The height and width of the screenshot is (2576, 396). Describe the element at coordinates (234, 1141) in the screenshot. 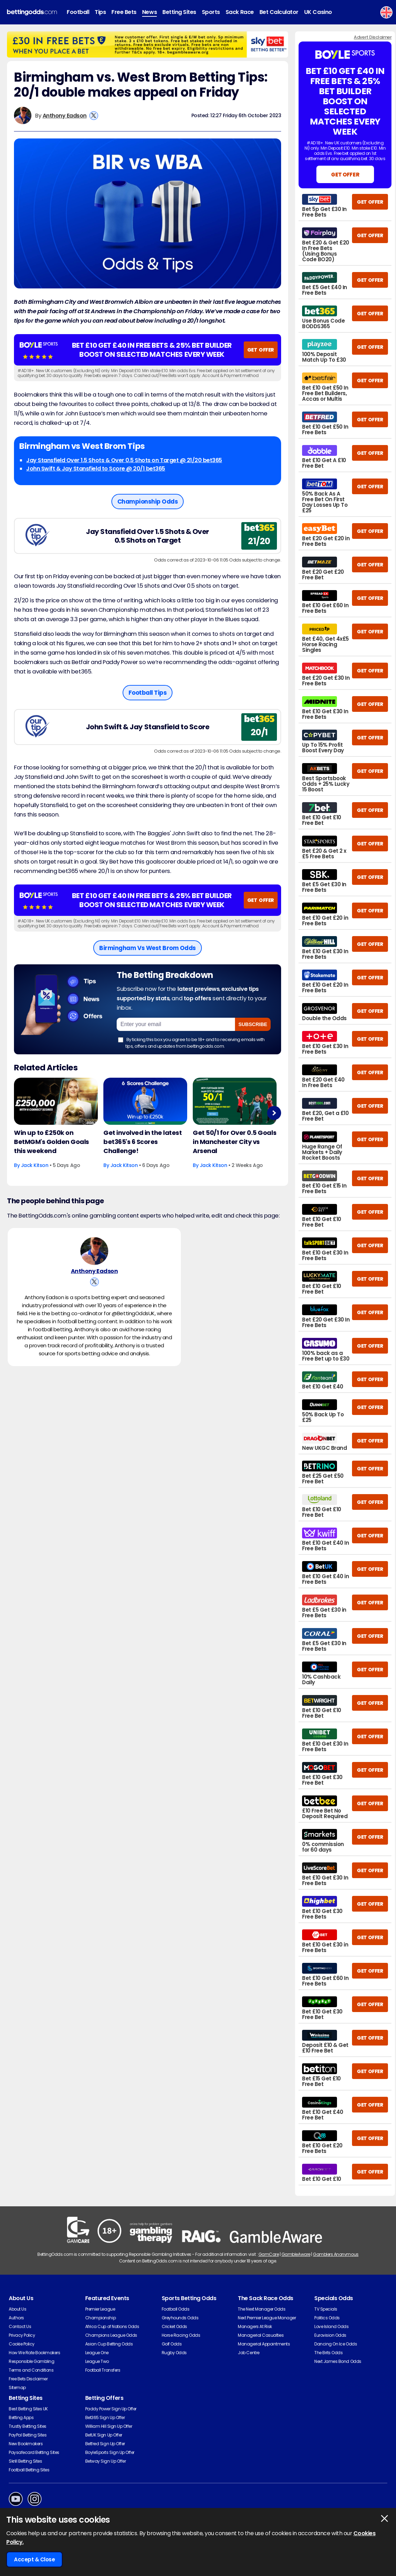

I see `Get 50/1 for Over 0.5 Goals in Manchester City vs Arsenal` at that location.